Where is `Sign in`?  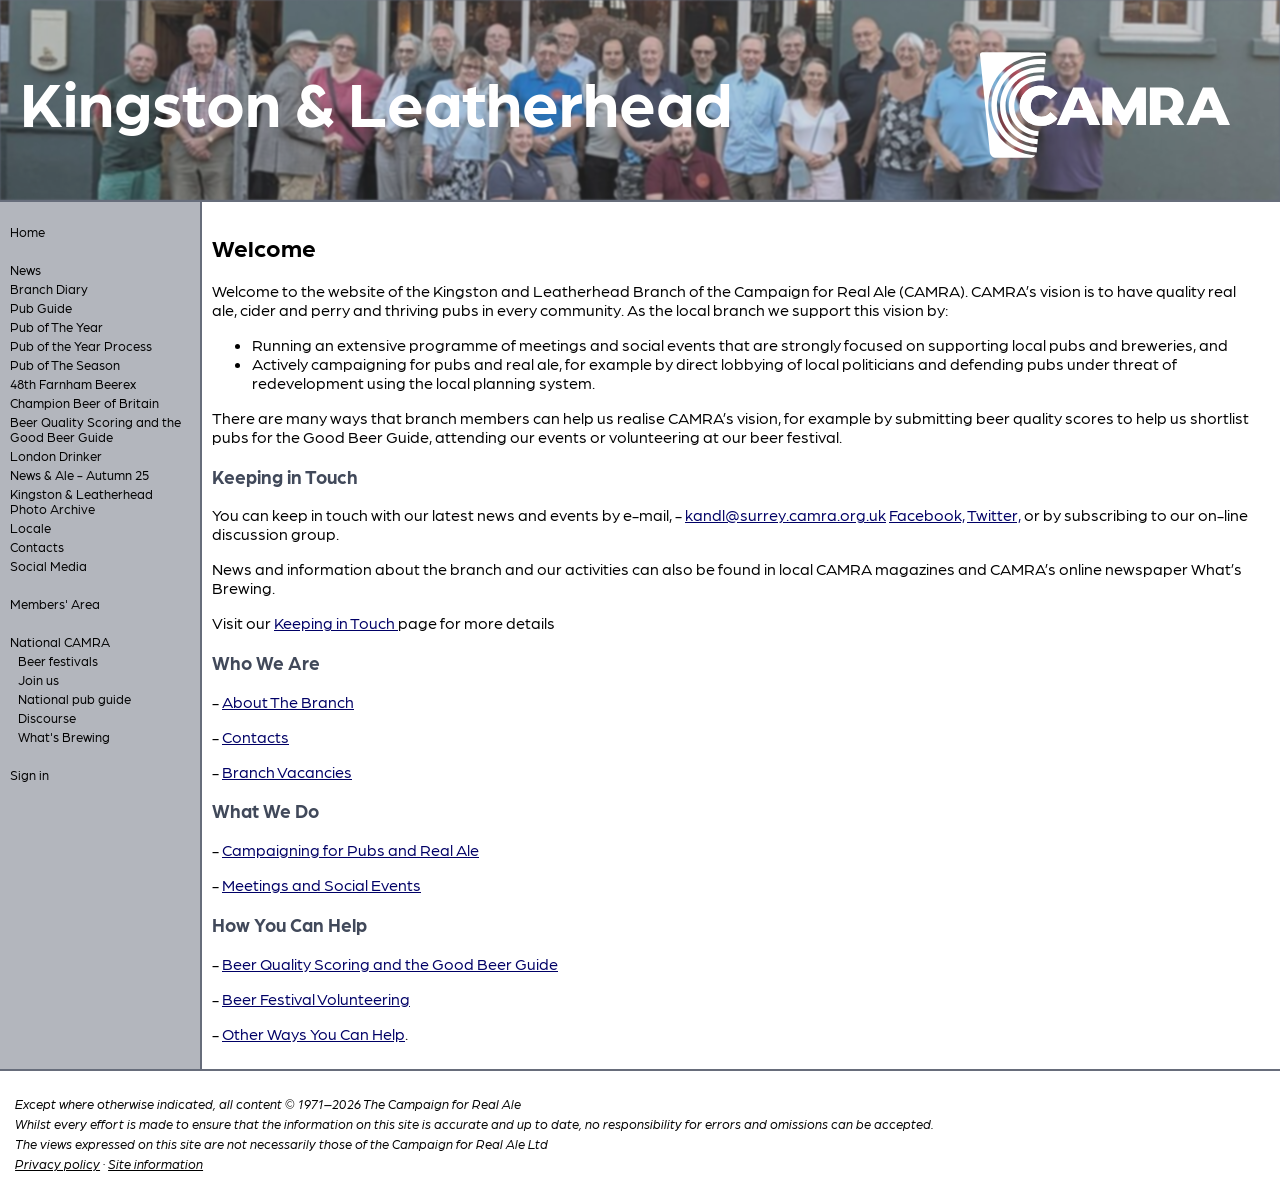 Sign in is located at coordinates (29, 774).